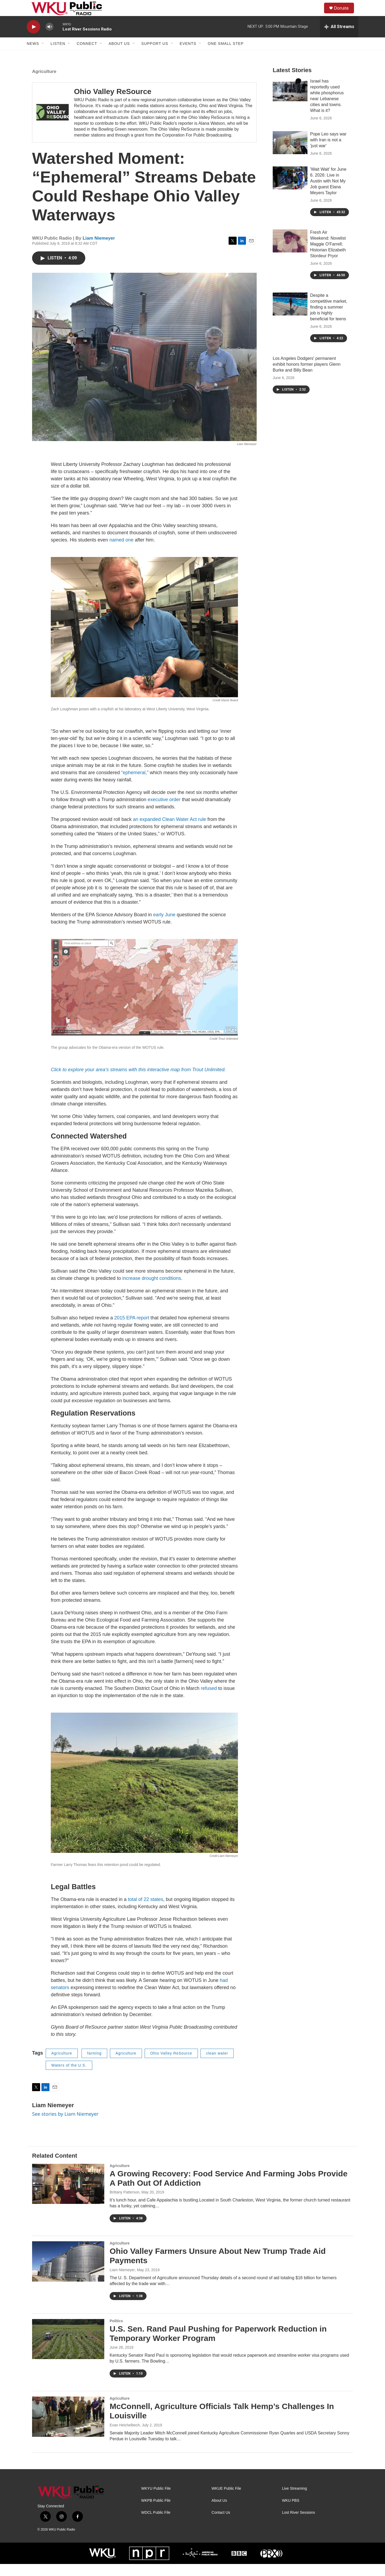 This screenshot has width=385, height=2576. Describe the element at coordinates (131, 1329) in the screenshot. I see `2015 EPA report` at that location.